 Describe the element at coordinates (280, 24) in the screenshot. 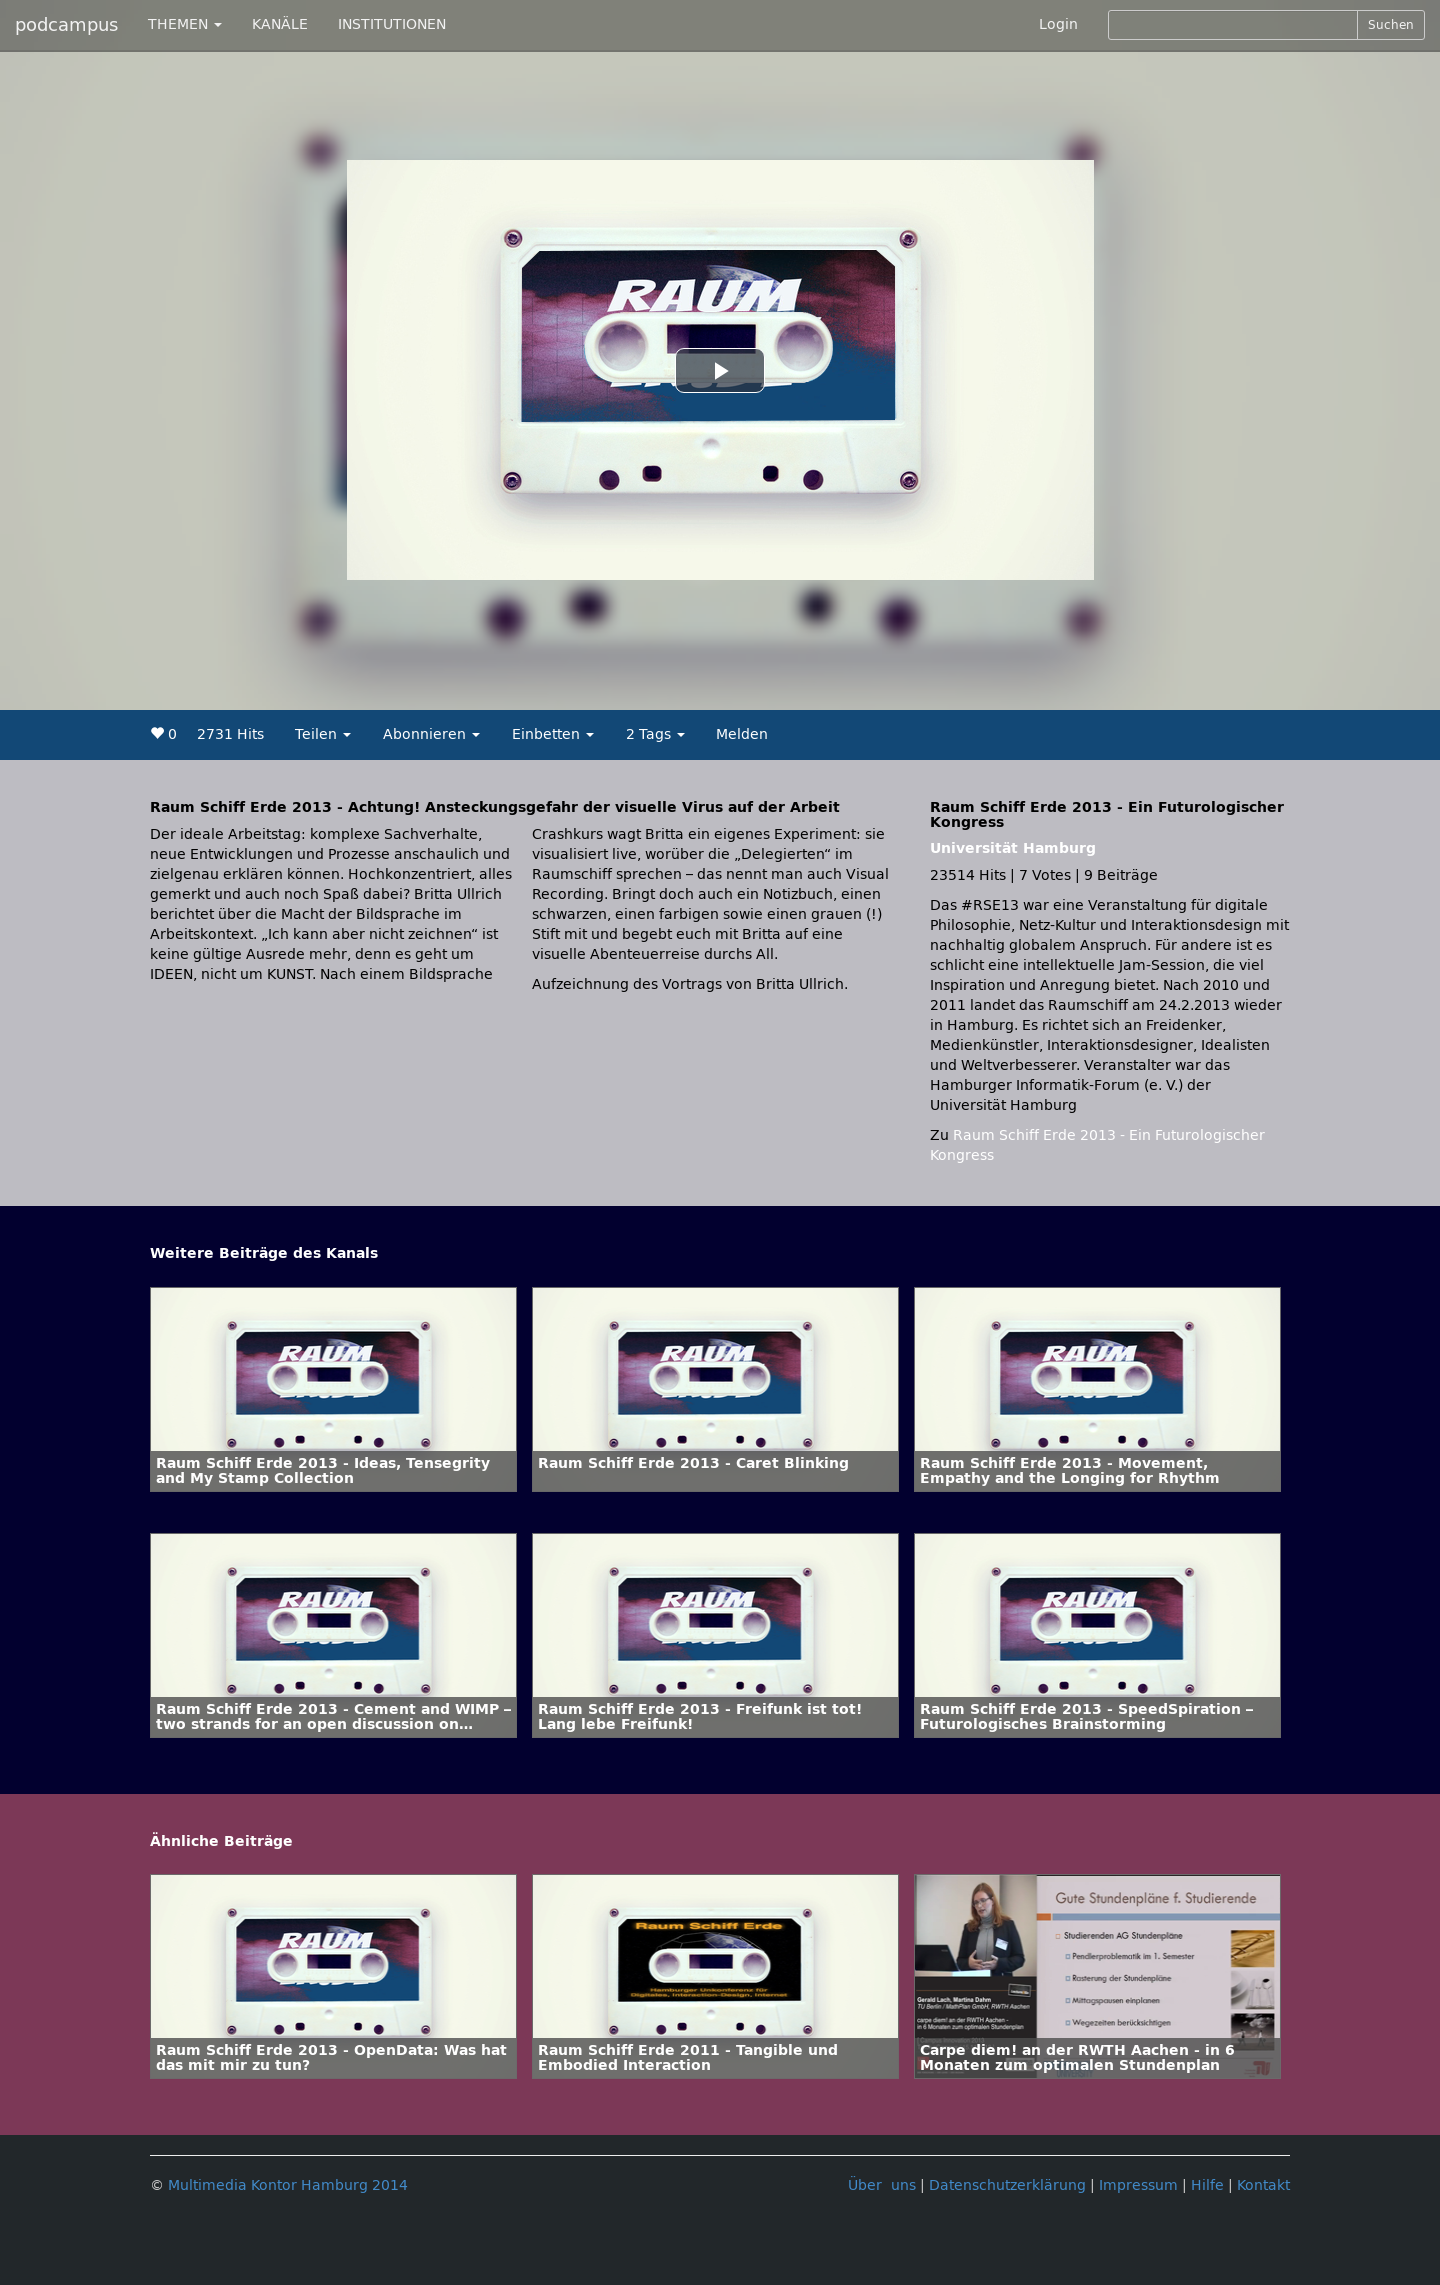

I see `KANÄLE` at that location.